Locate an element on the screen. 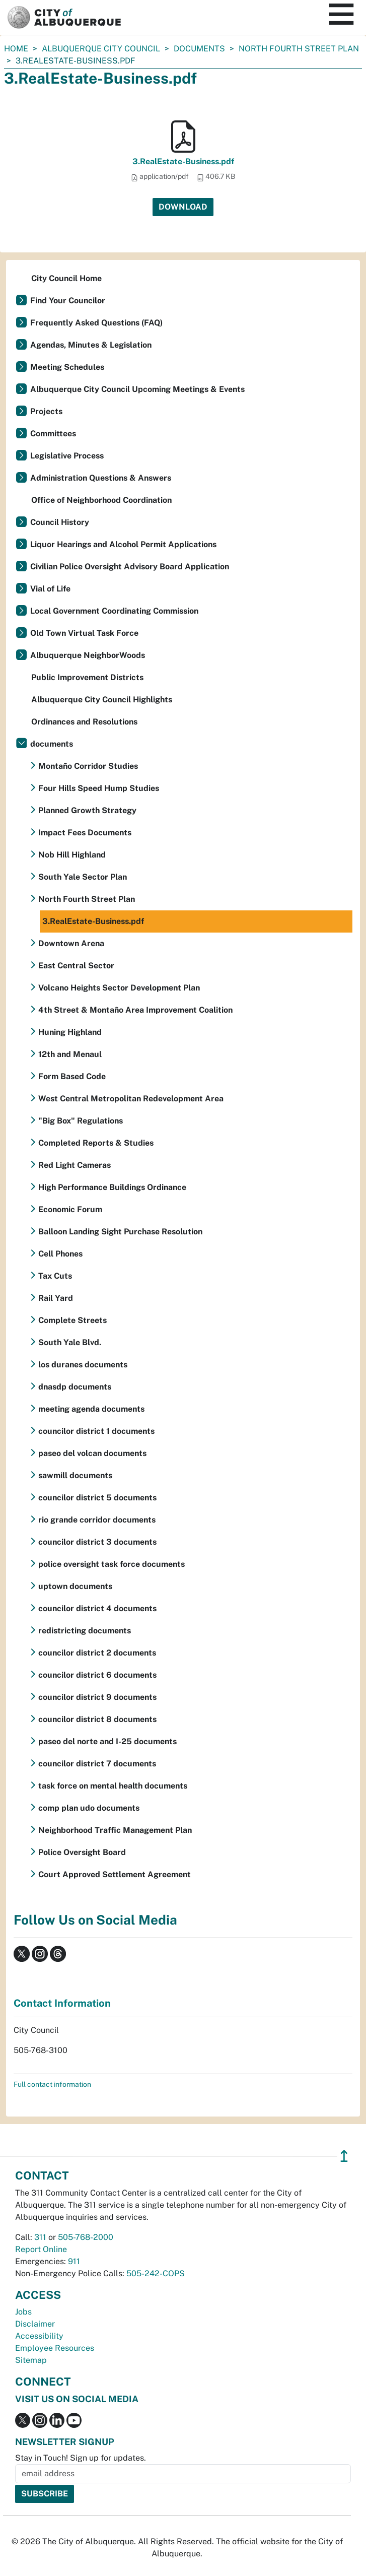 The image size is (366, 2576). councilor district 1 documents is located at coordinates (96, 1431).